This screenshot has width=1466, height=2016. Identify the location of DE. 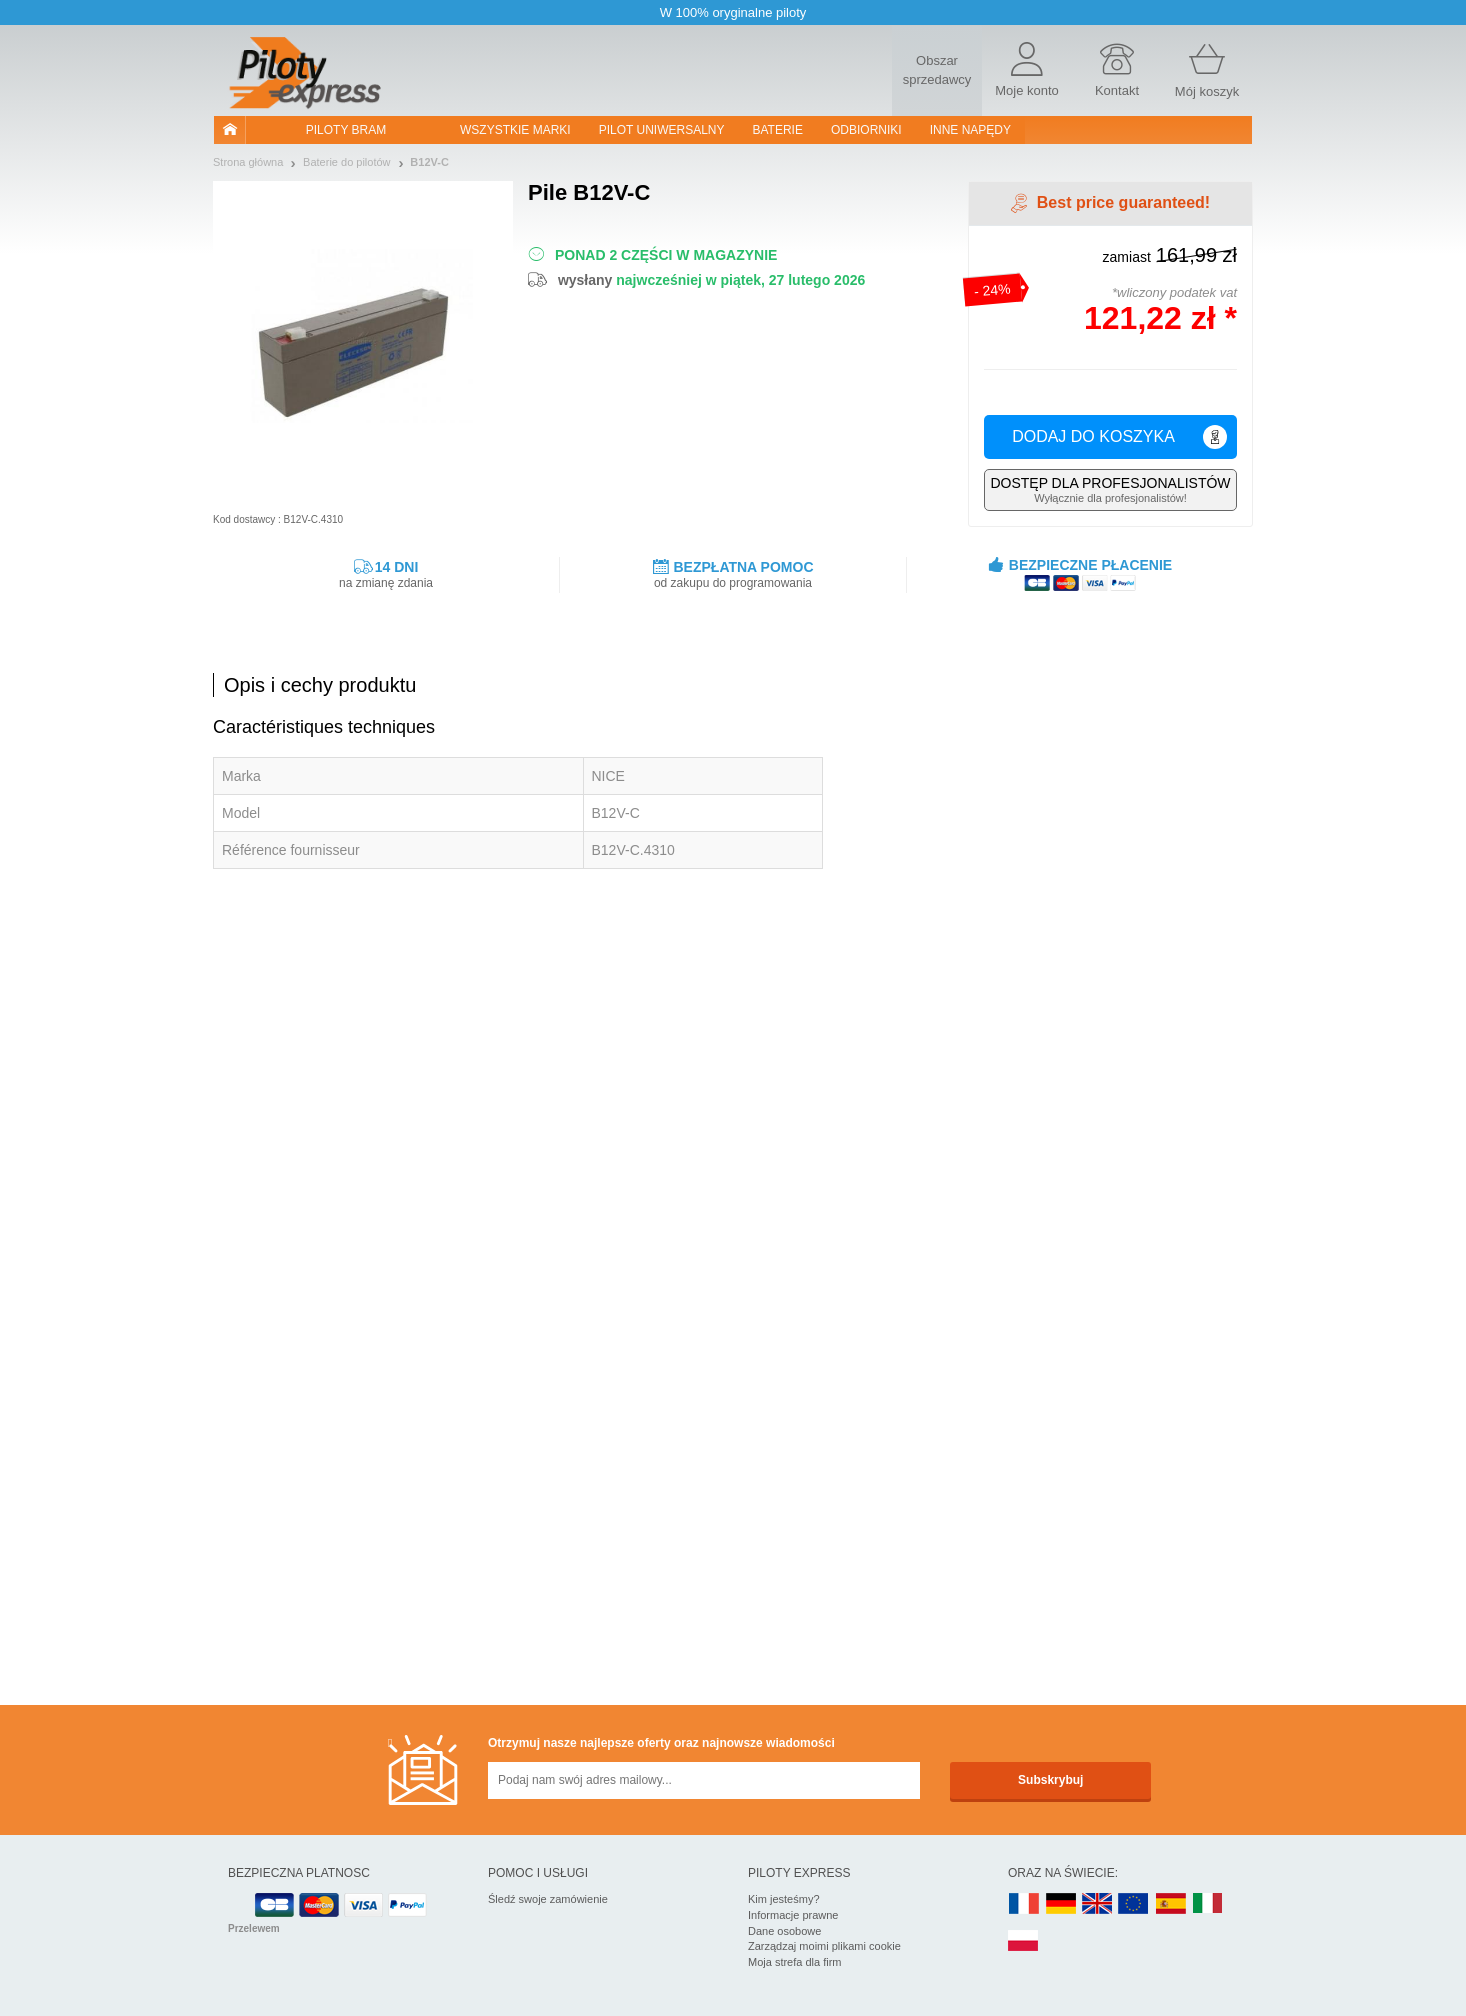
(1061, 1904).